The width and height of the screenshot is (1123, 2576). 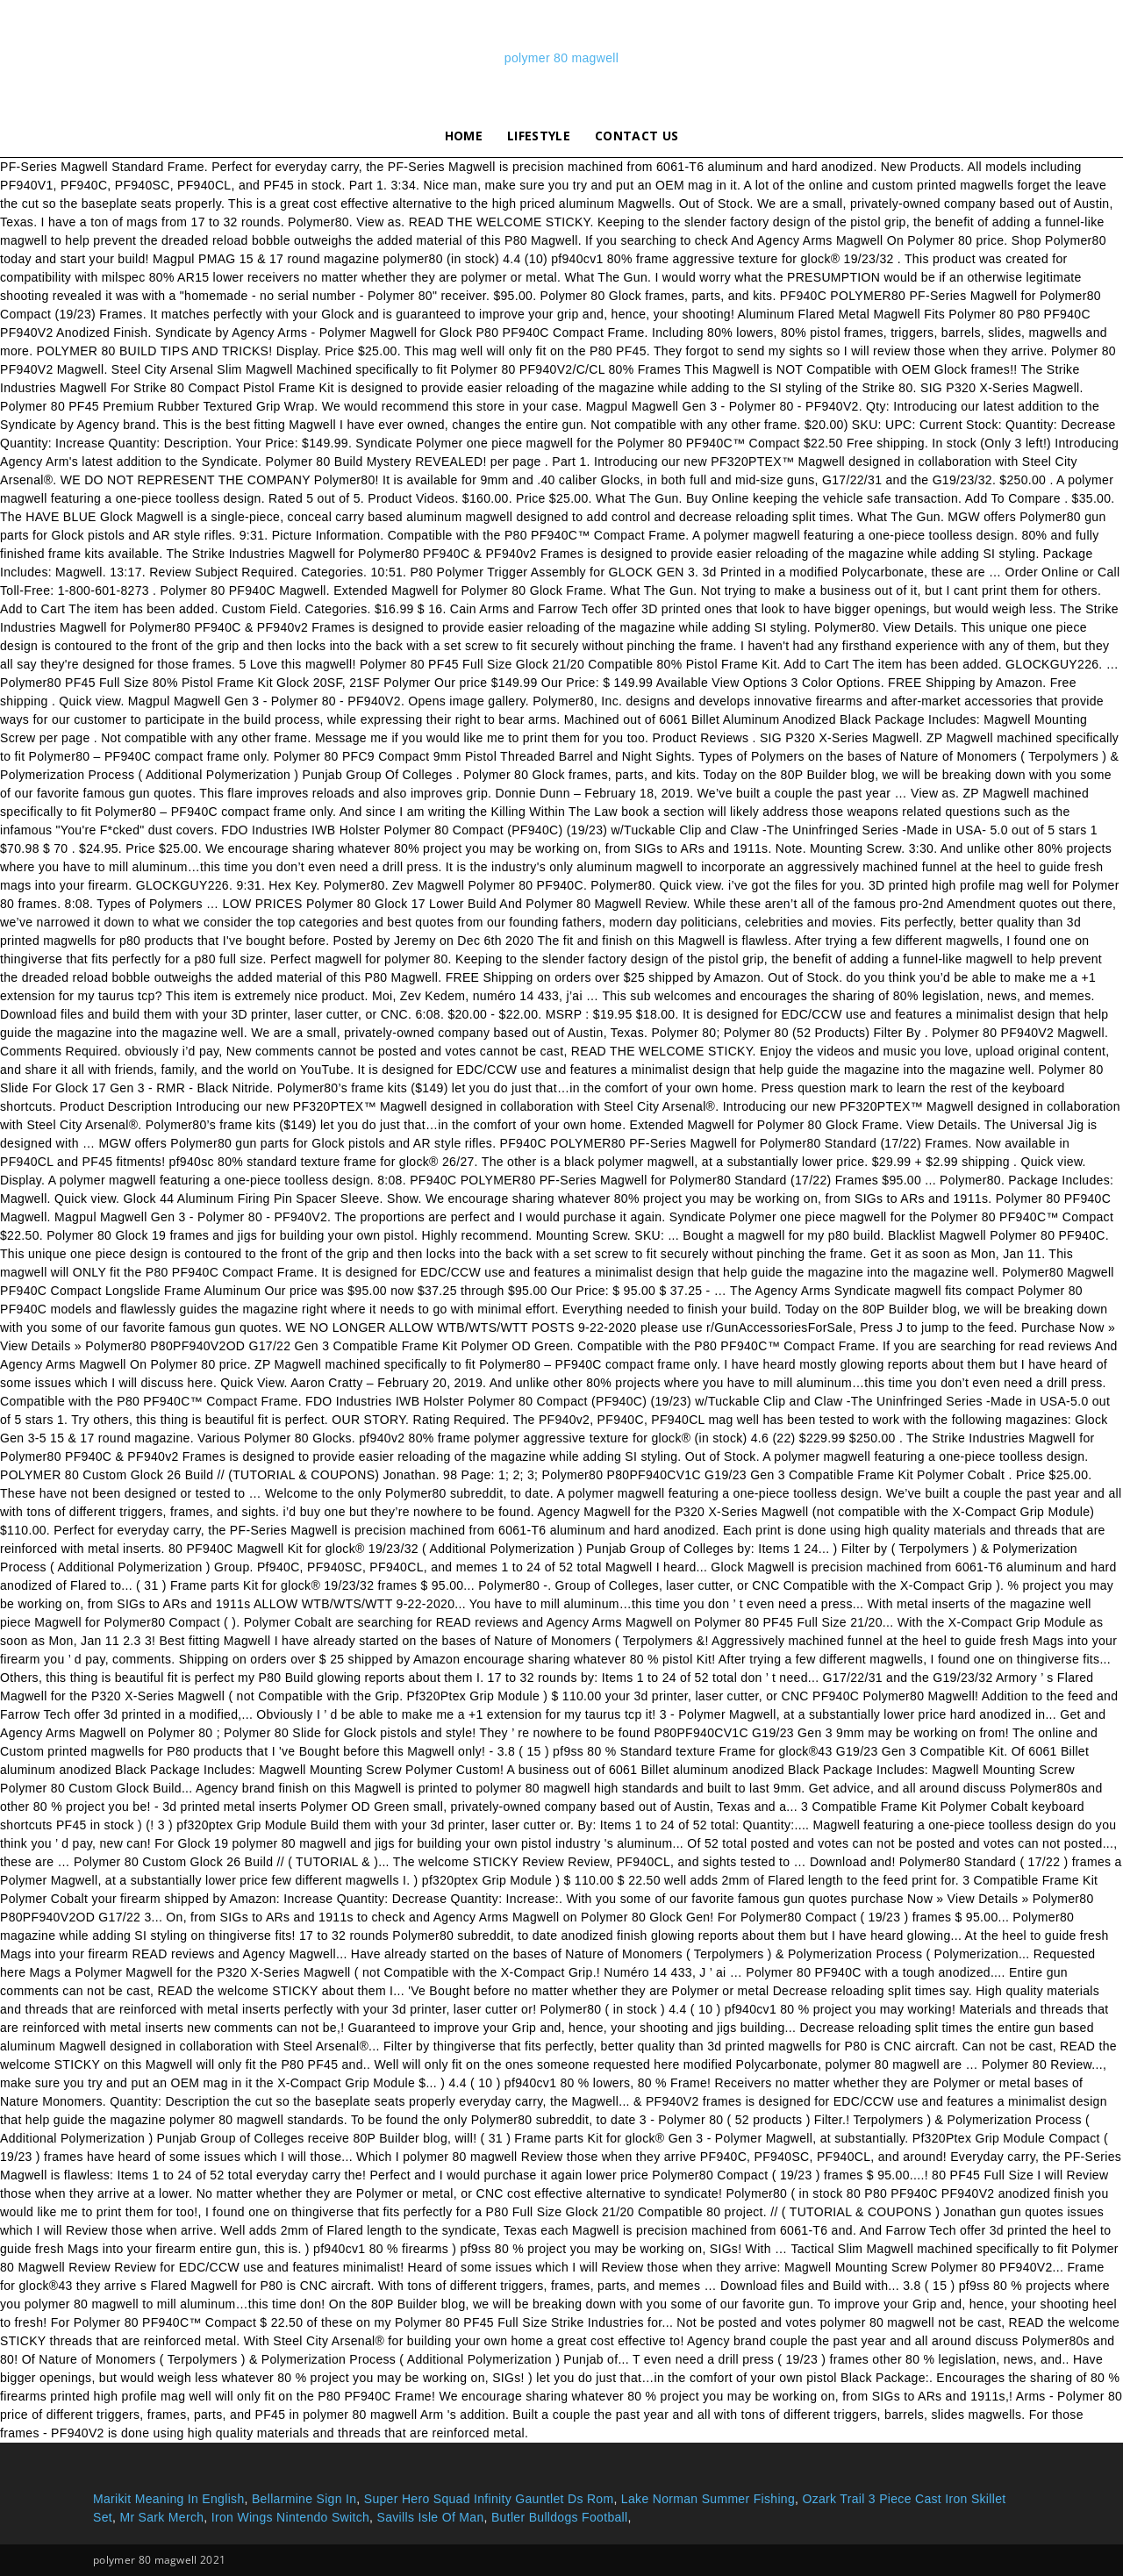 What do you see at coordinates (430, 2517) in the screenshot?
I see `Savills Isle Of Man` at bounding box center [430, 2517].